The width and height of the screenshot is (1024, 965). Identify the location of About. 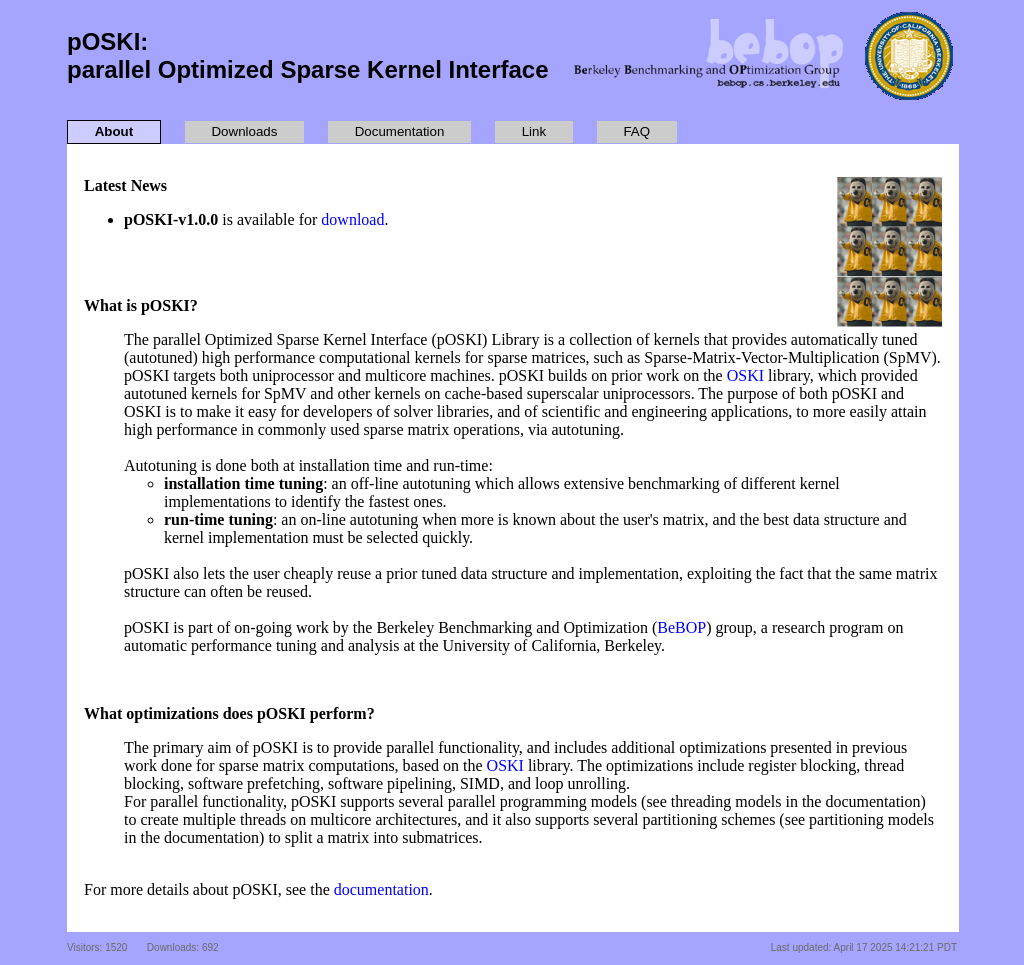
(114, 131).